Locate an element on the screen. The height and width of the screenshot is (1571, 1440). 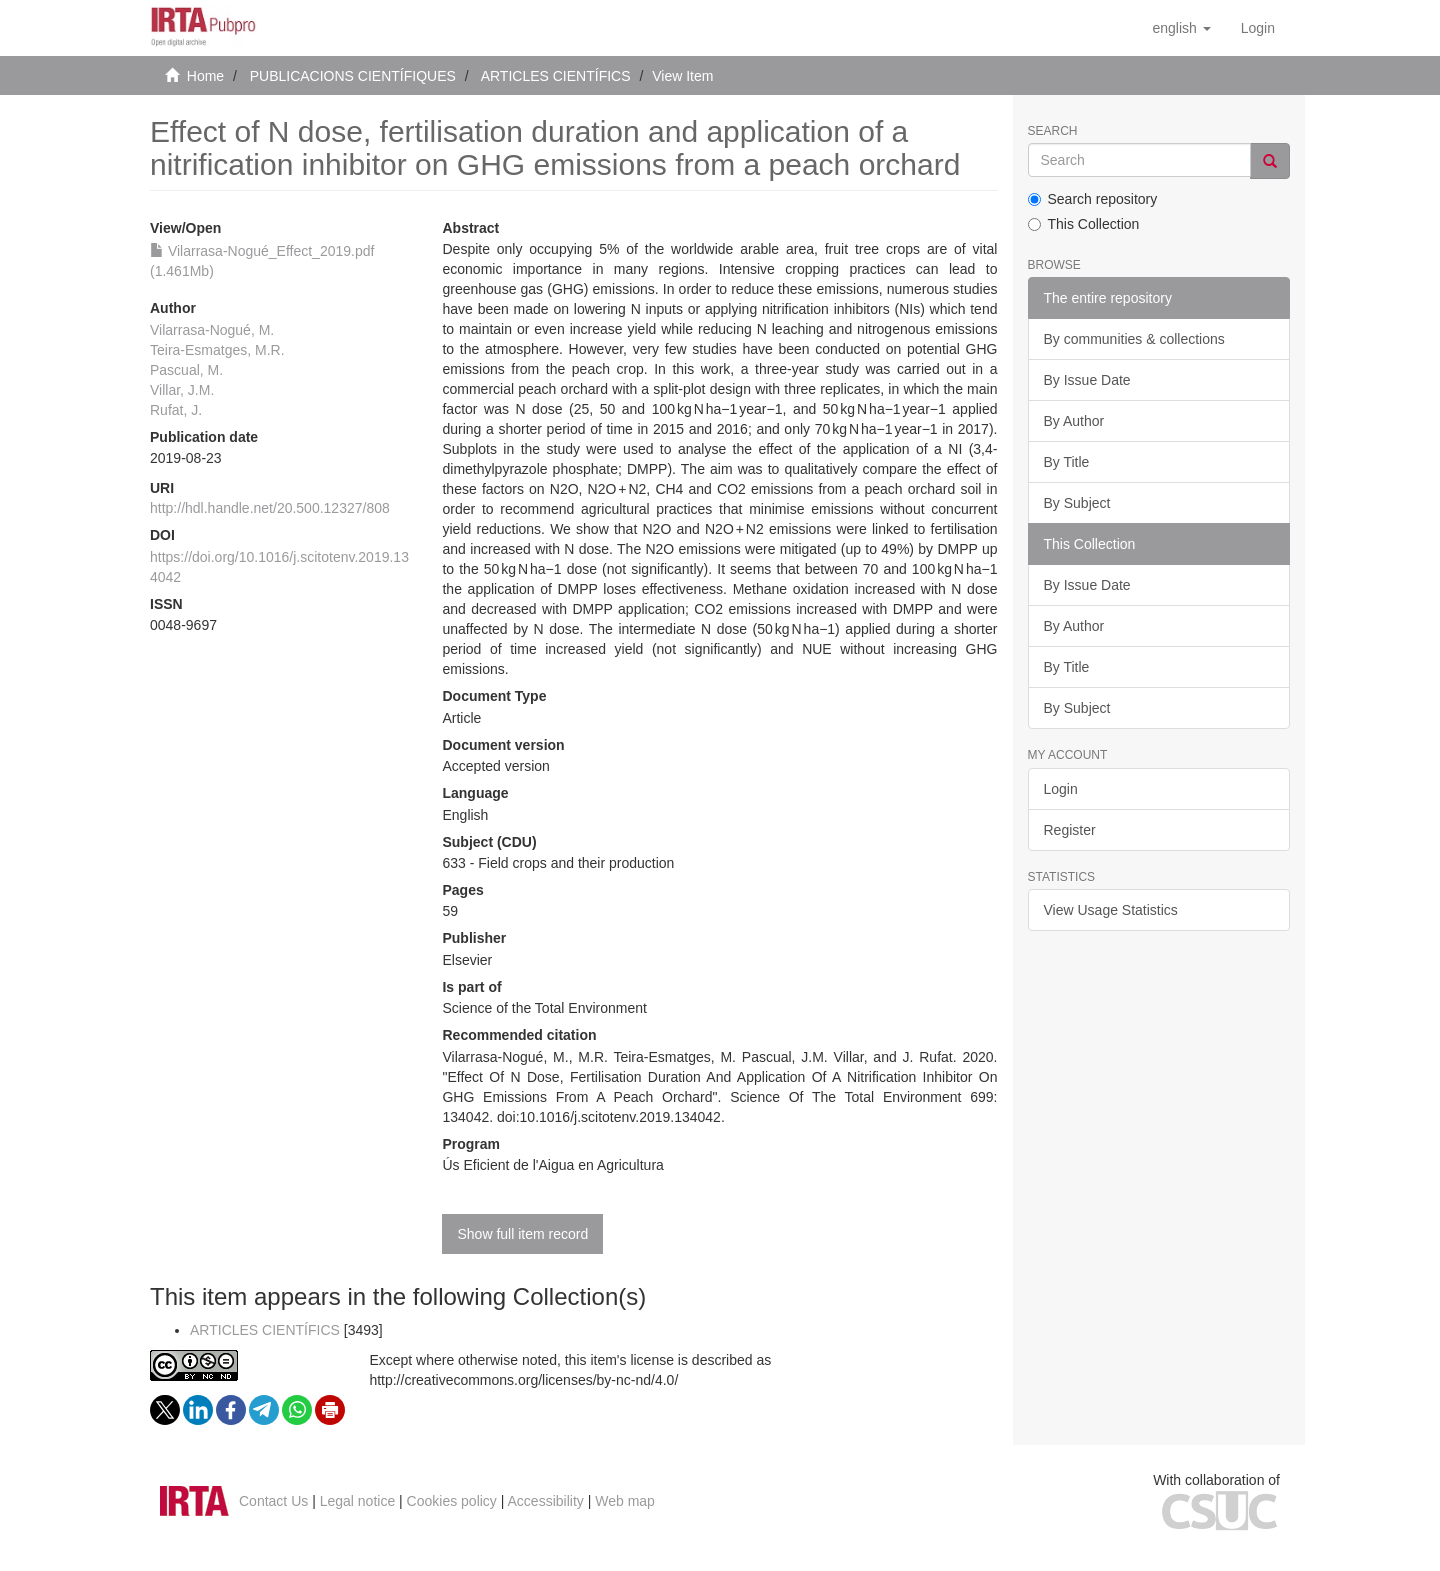
Register is located at coordinates (1070, 830).